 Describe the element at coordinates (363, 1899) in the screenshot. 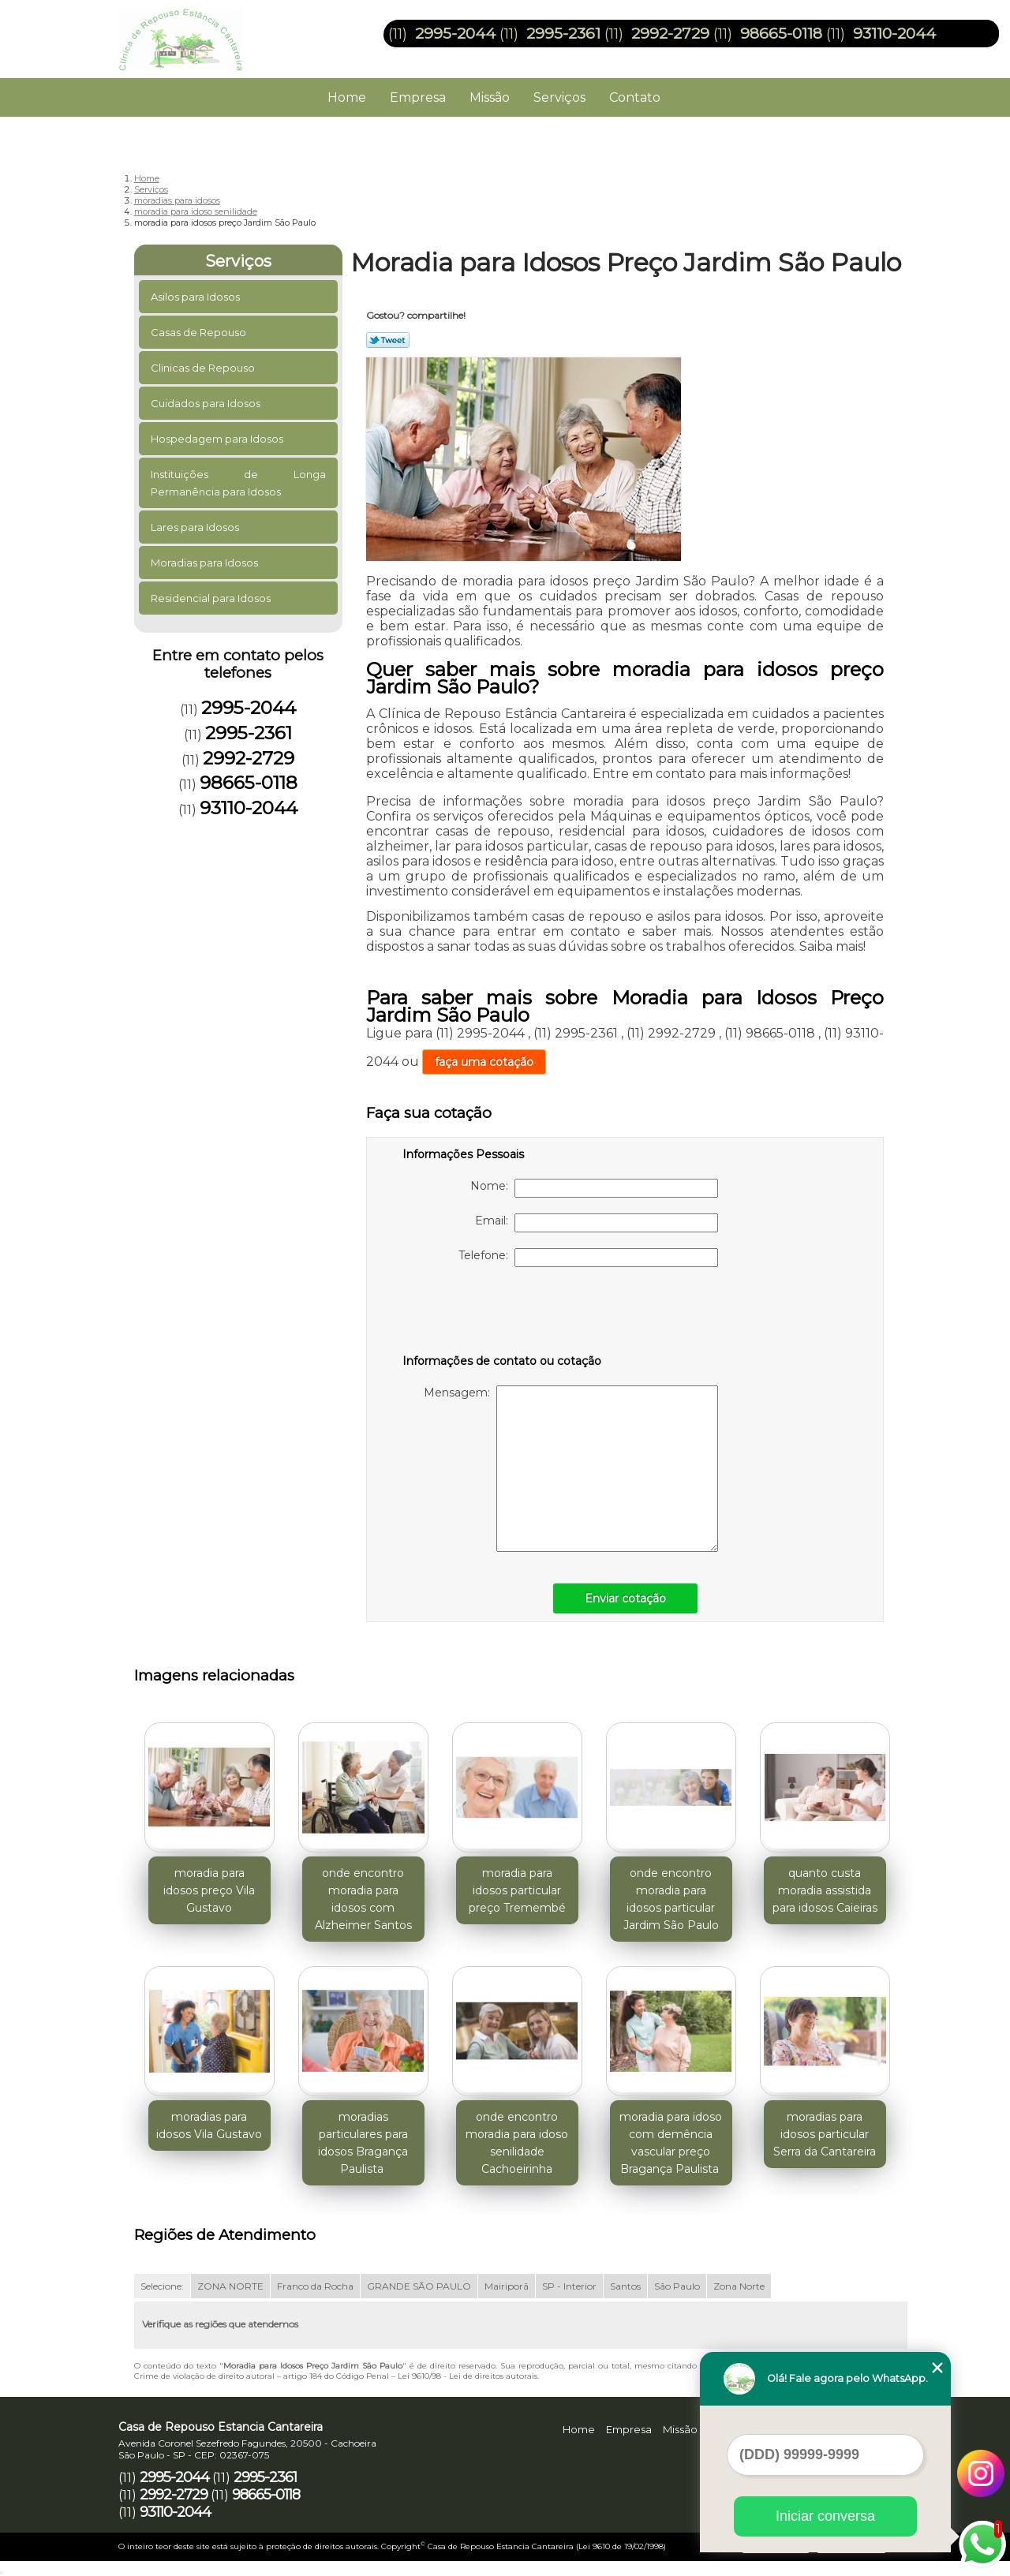

I see `onde encontro moradia para idosos com Alzheimer Santos` at that location.